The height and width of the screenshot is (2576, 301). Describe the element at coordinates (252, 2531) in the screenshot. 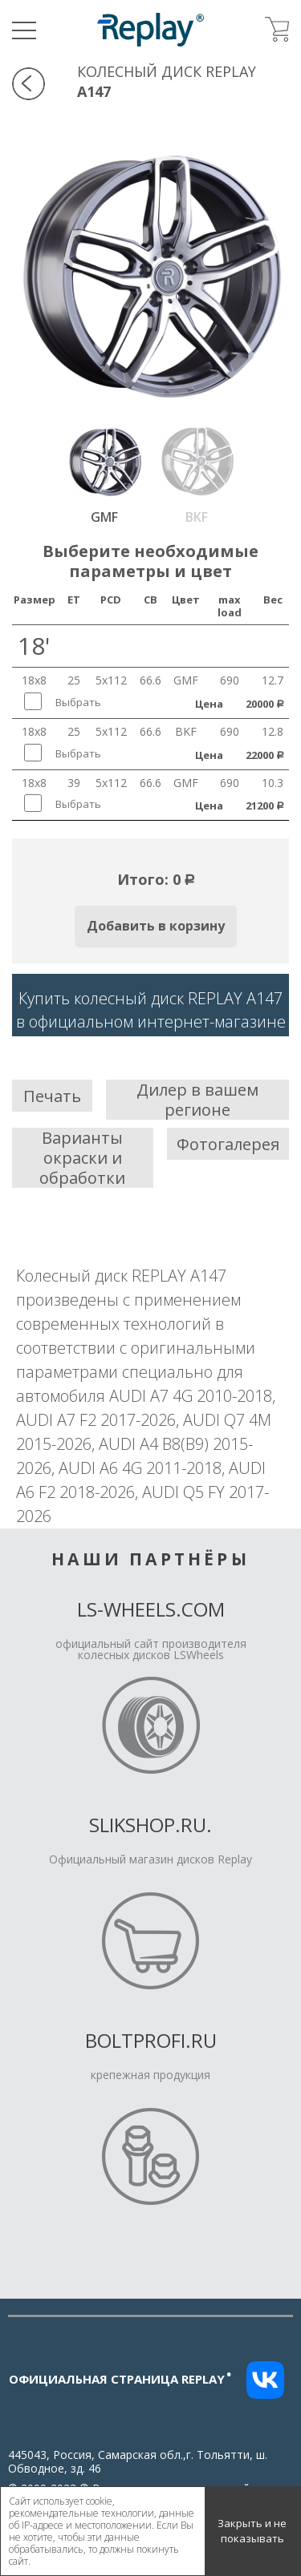

I see `Закрыть и не показывать` at that location.